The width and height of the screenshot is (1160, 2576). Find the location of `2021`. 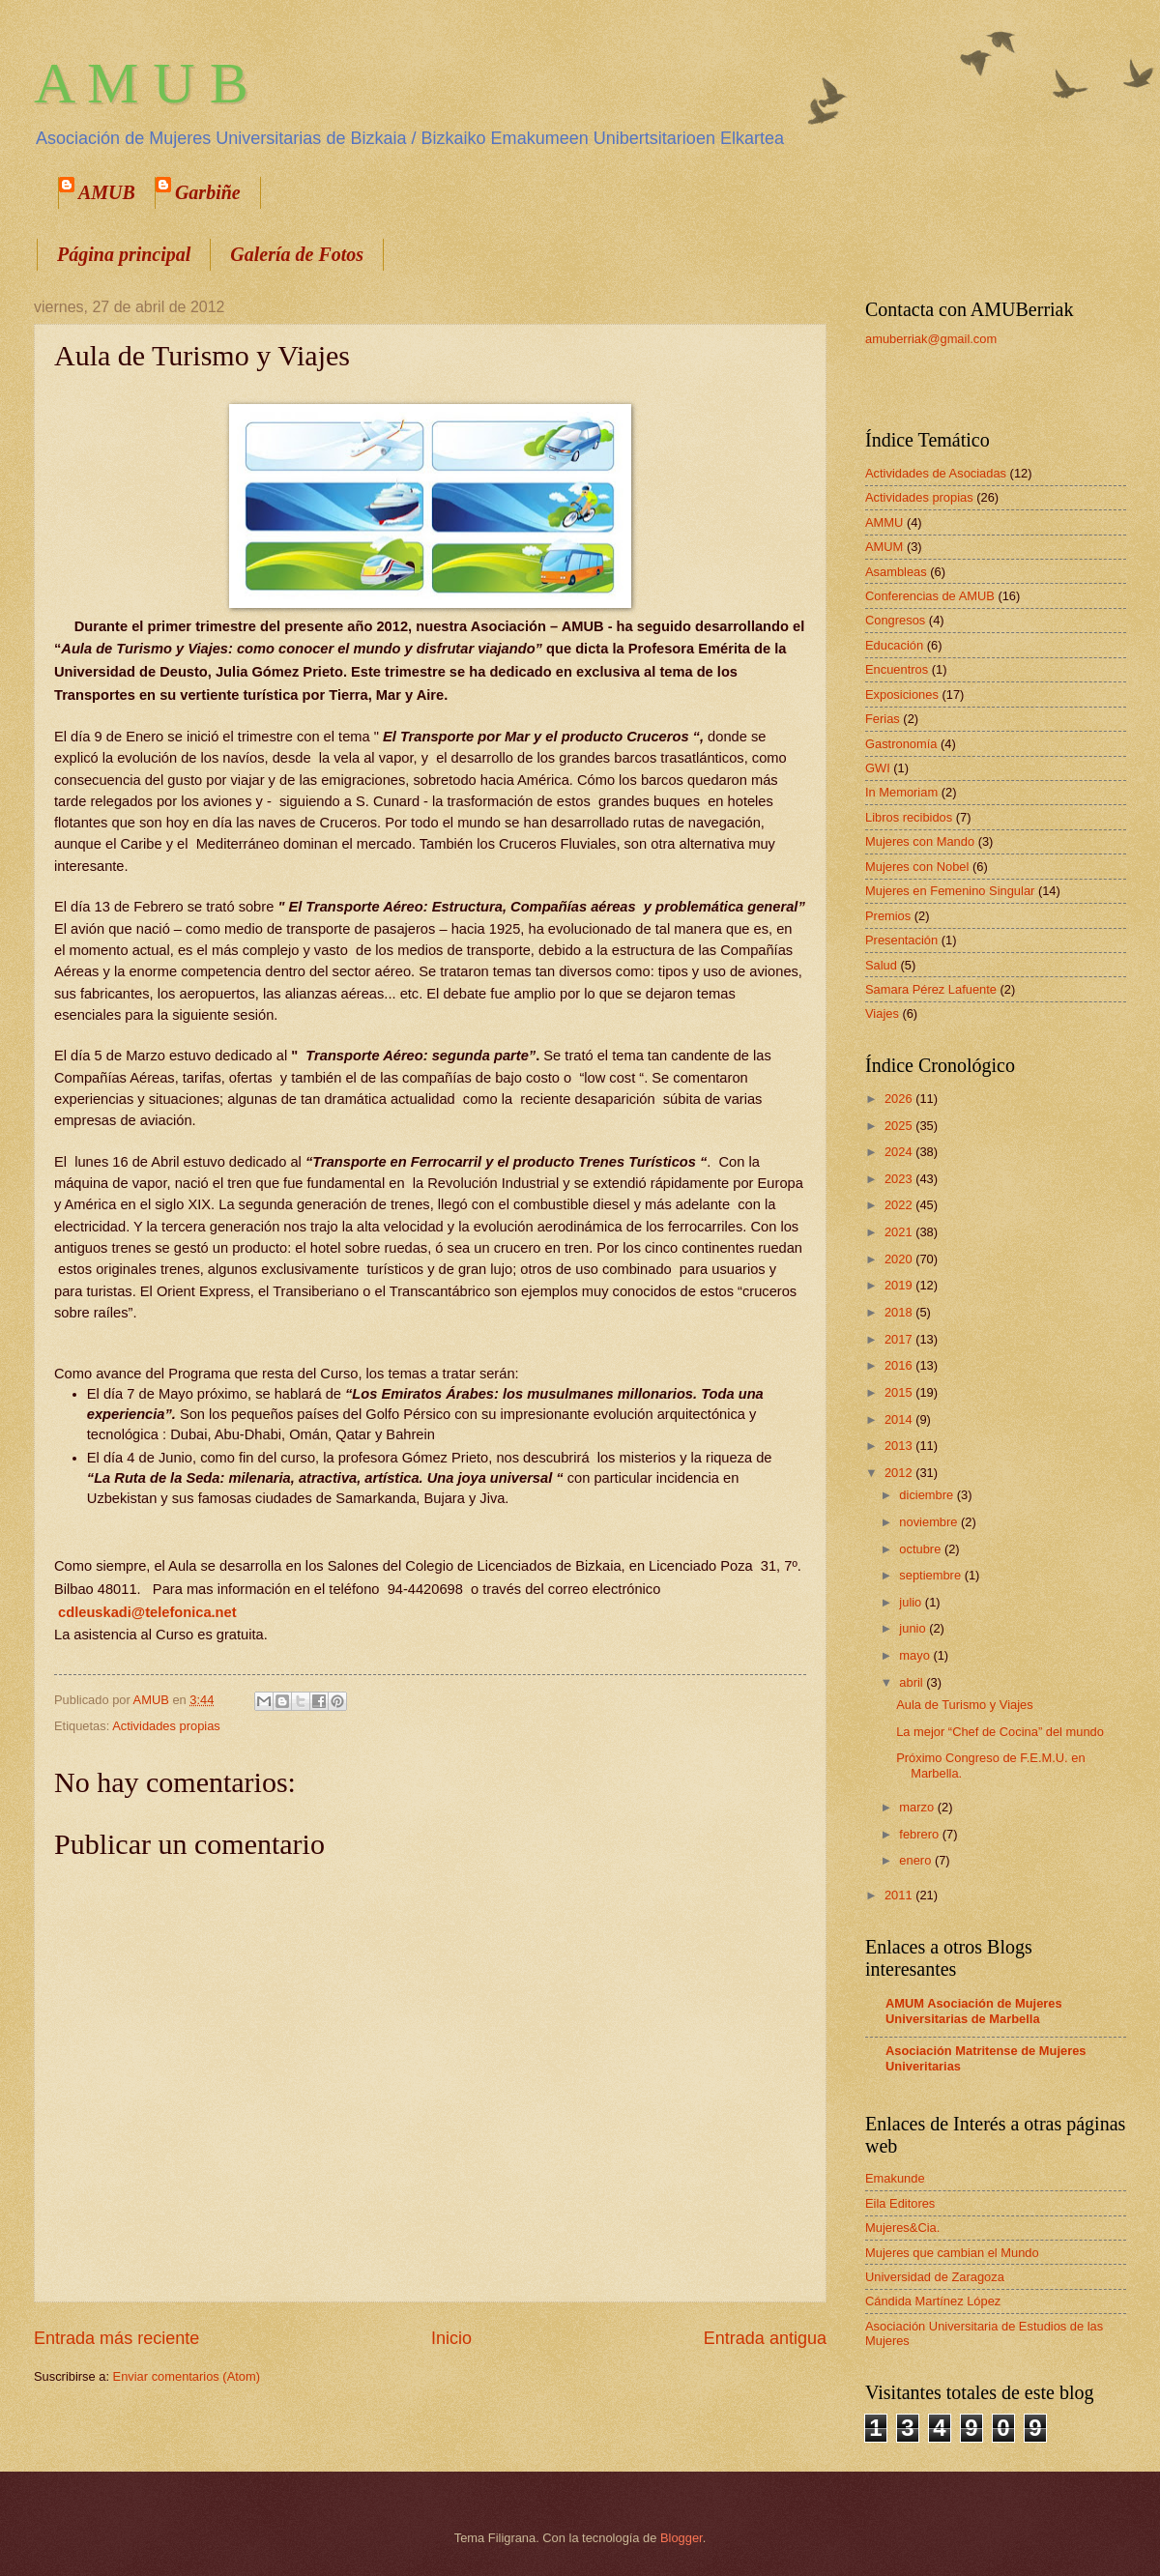

2021 is located at coordinates (899, 1232).